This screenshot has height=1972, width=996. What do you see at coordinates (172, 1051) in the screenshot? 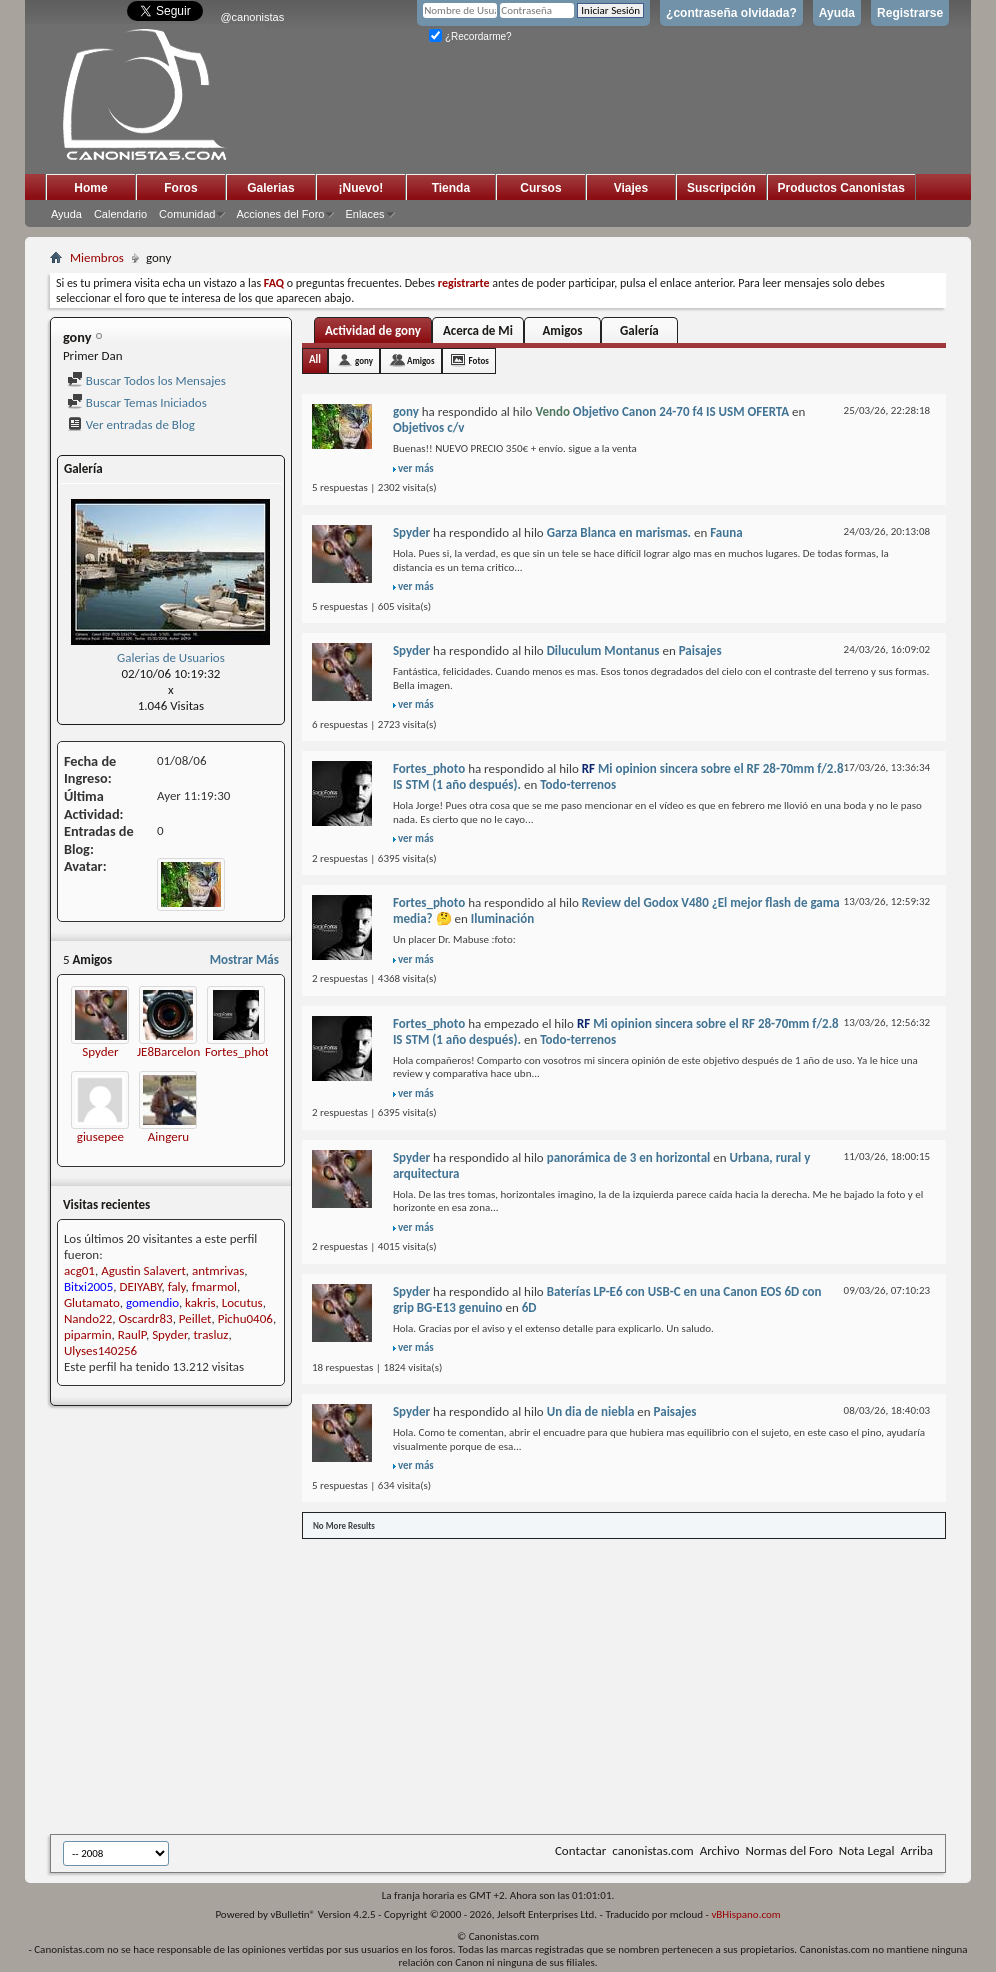
I see `JE8Barcelona` at bounding box center [172, 1051].